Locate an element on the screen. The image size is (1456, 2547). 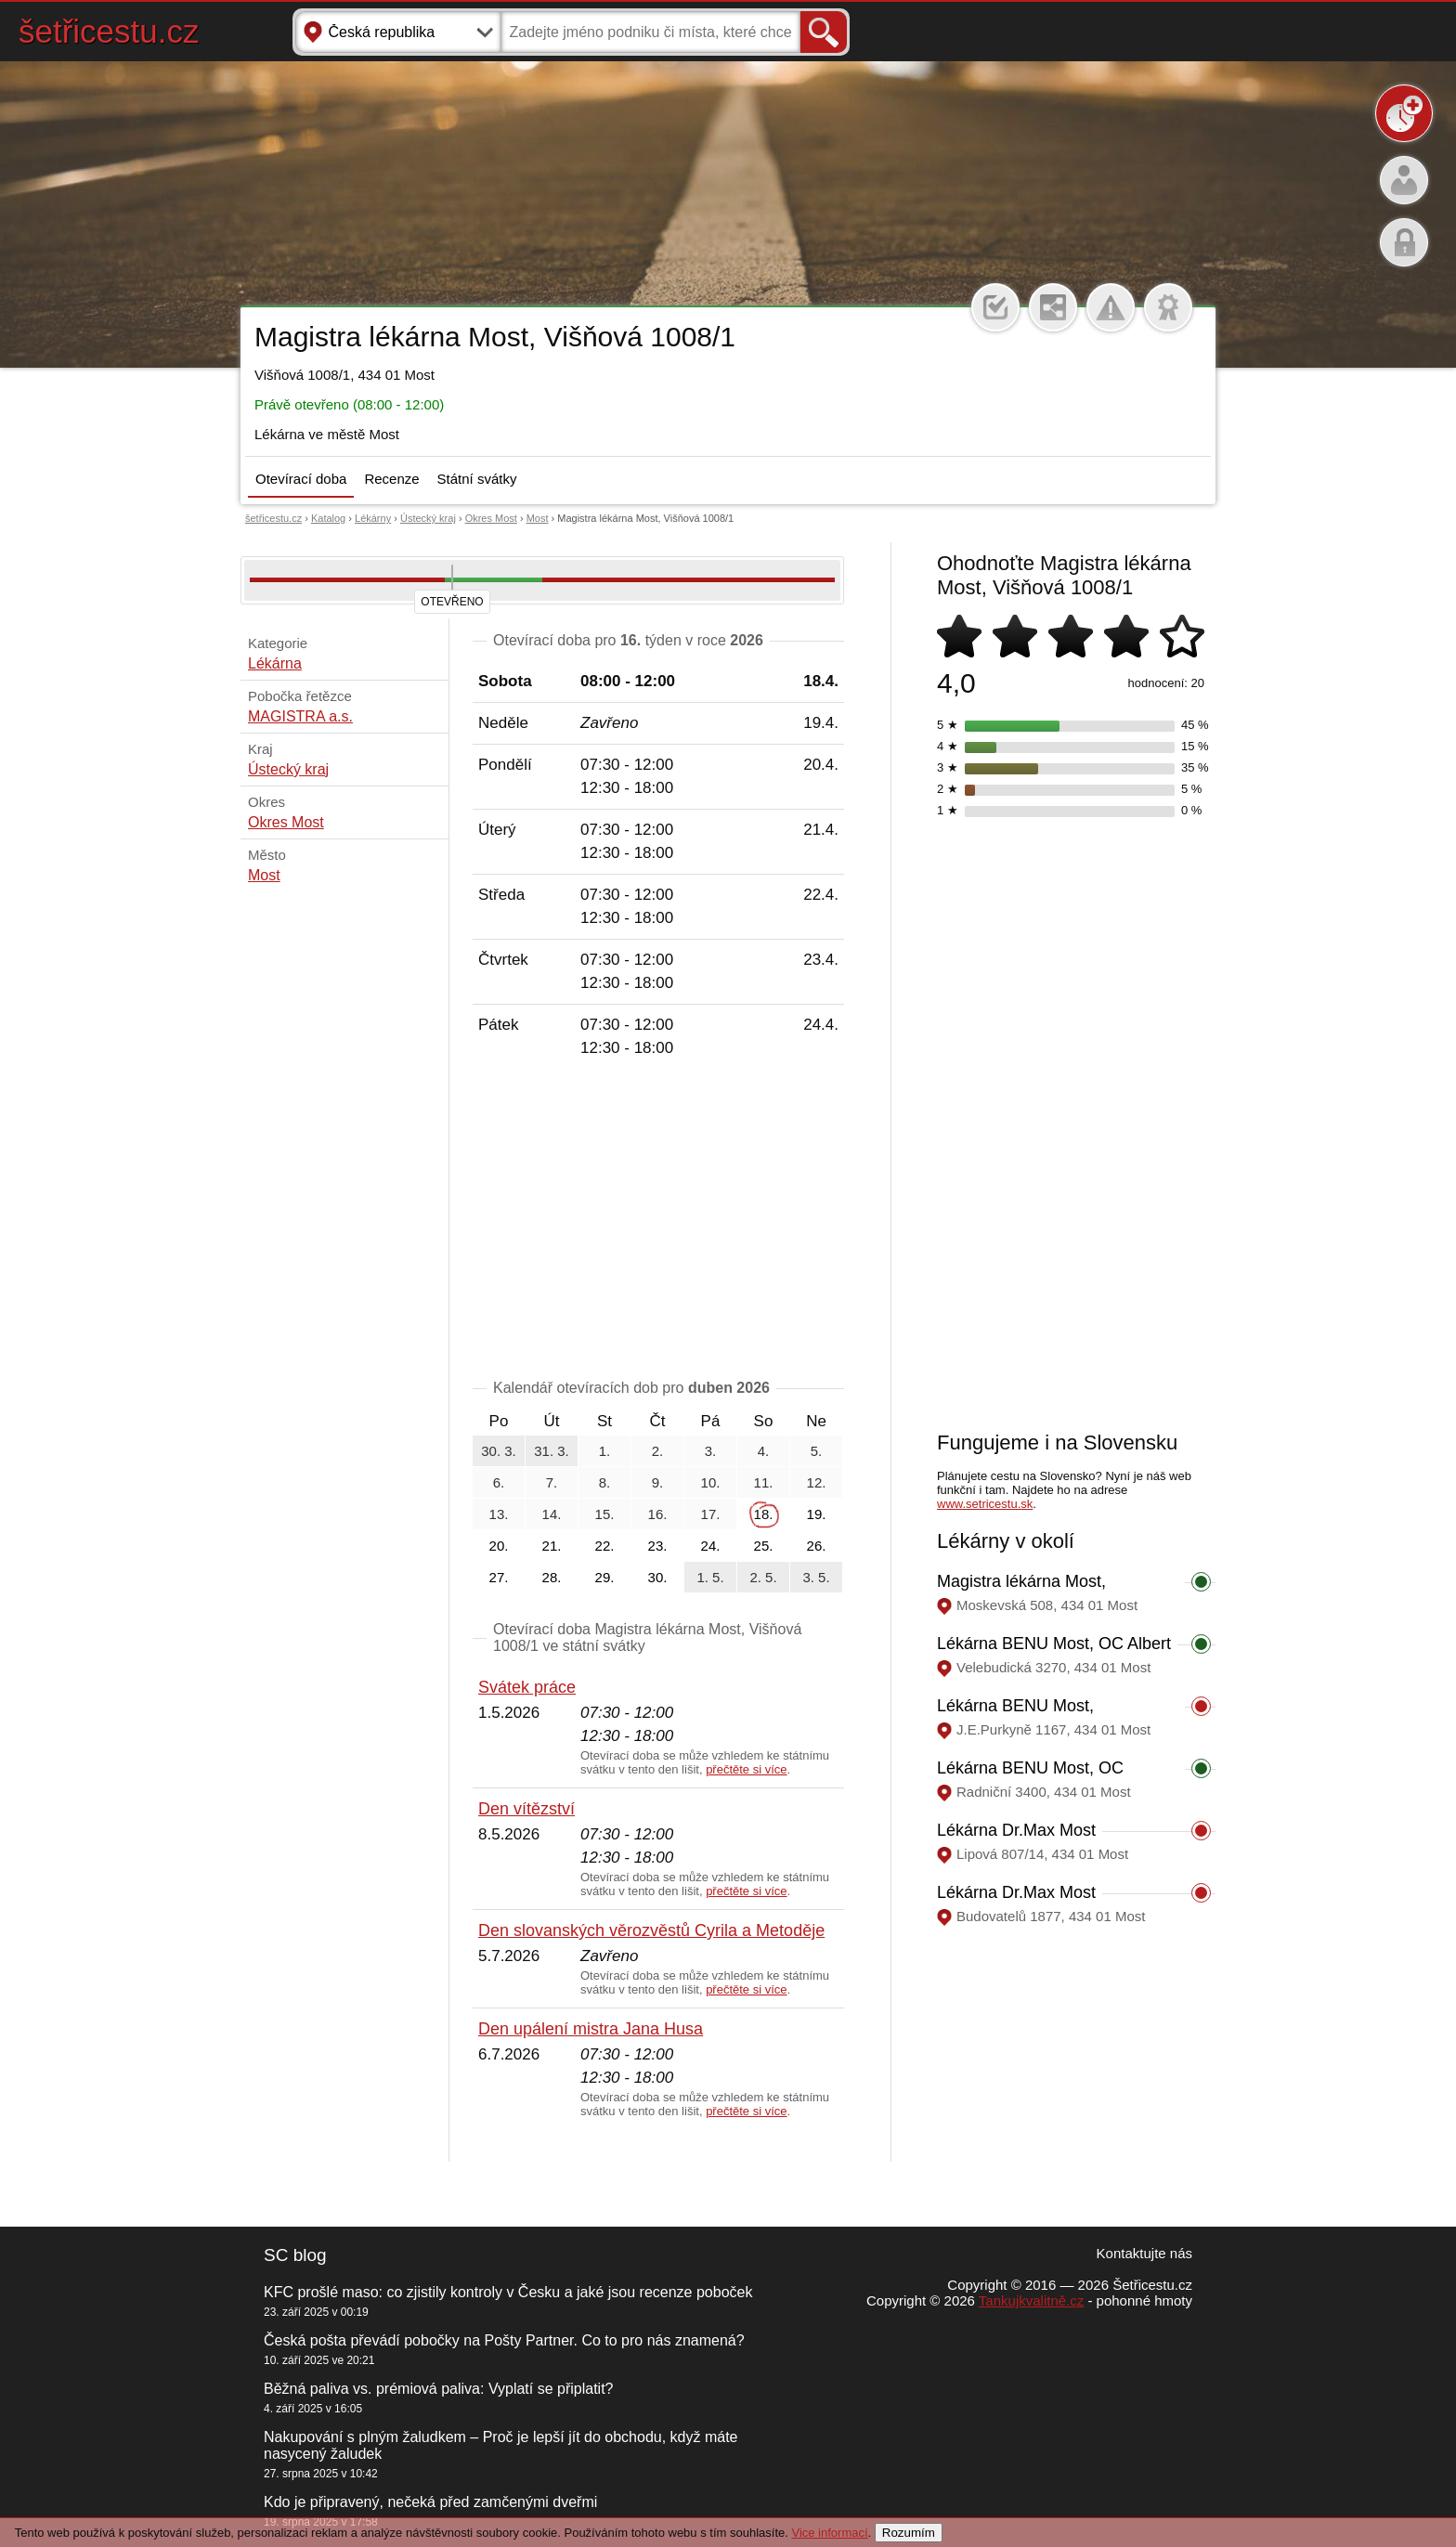
Běžná paliva vs. prémiová paliva: Vyplatí se připlatit? is located at coordinates (438, 2389).